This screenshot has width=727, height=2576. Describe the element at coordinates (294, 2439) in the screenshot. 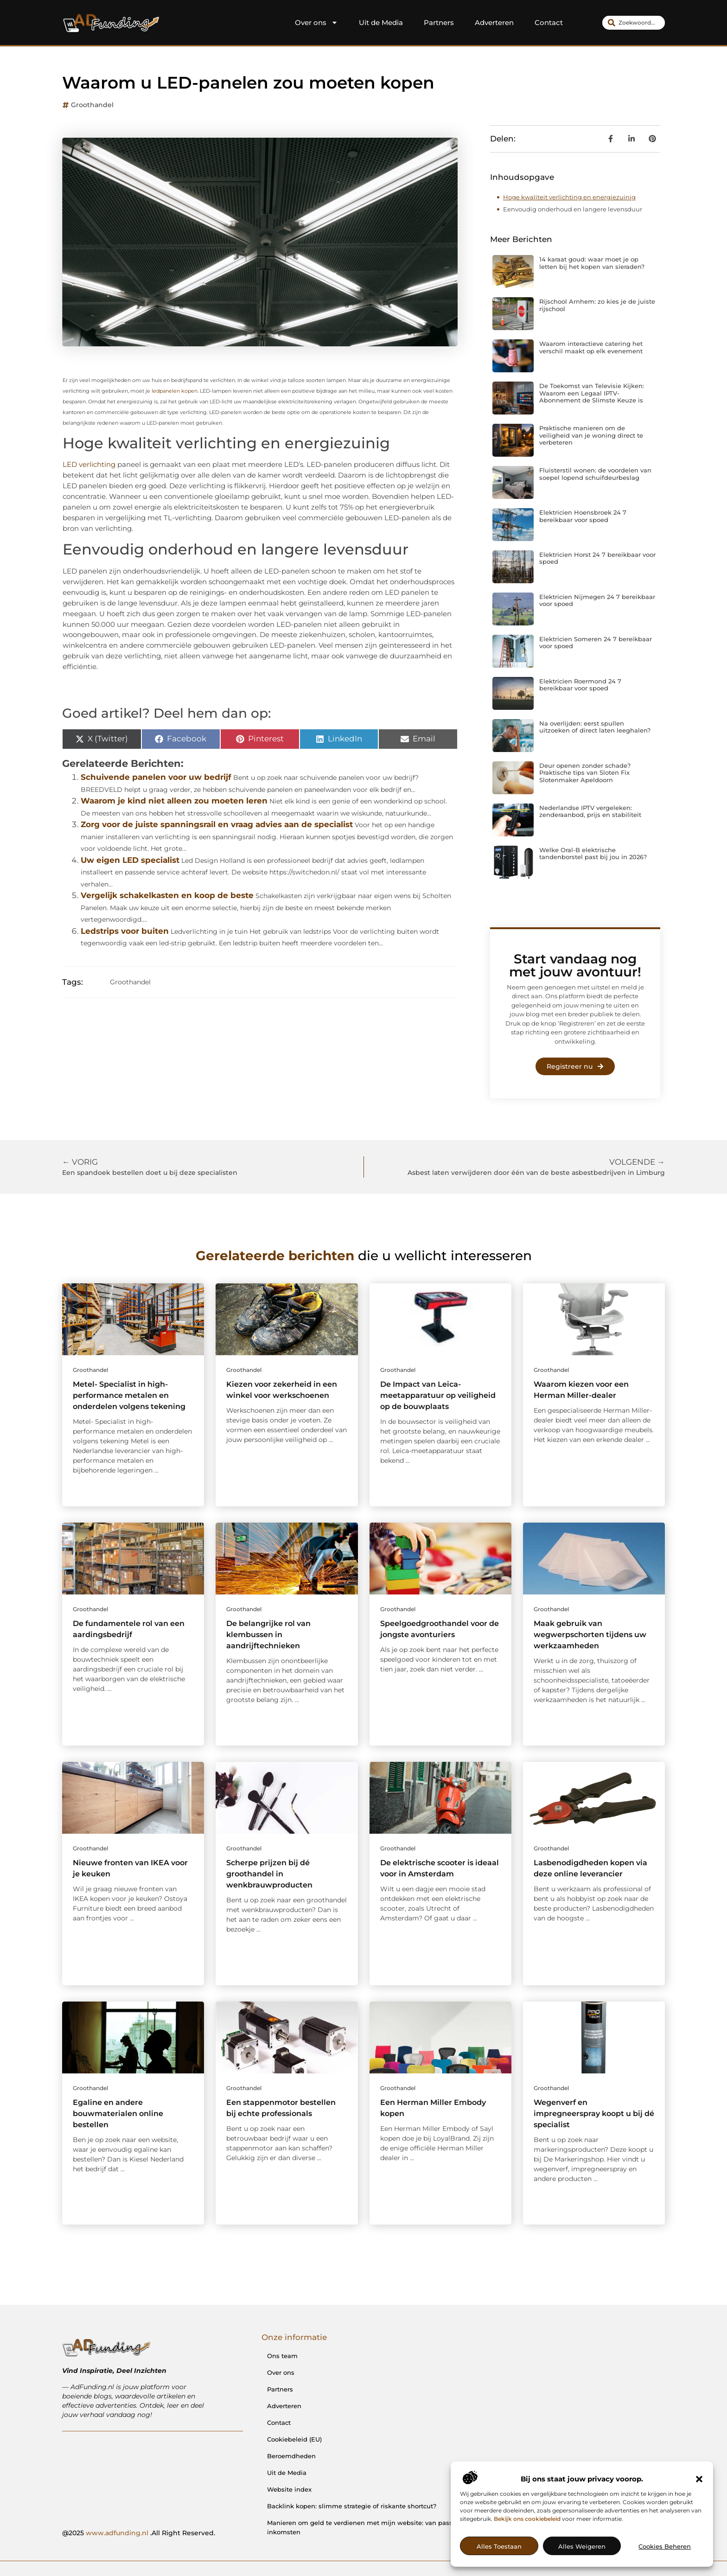

I see `Cookiebeleid (EU)` at that location.